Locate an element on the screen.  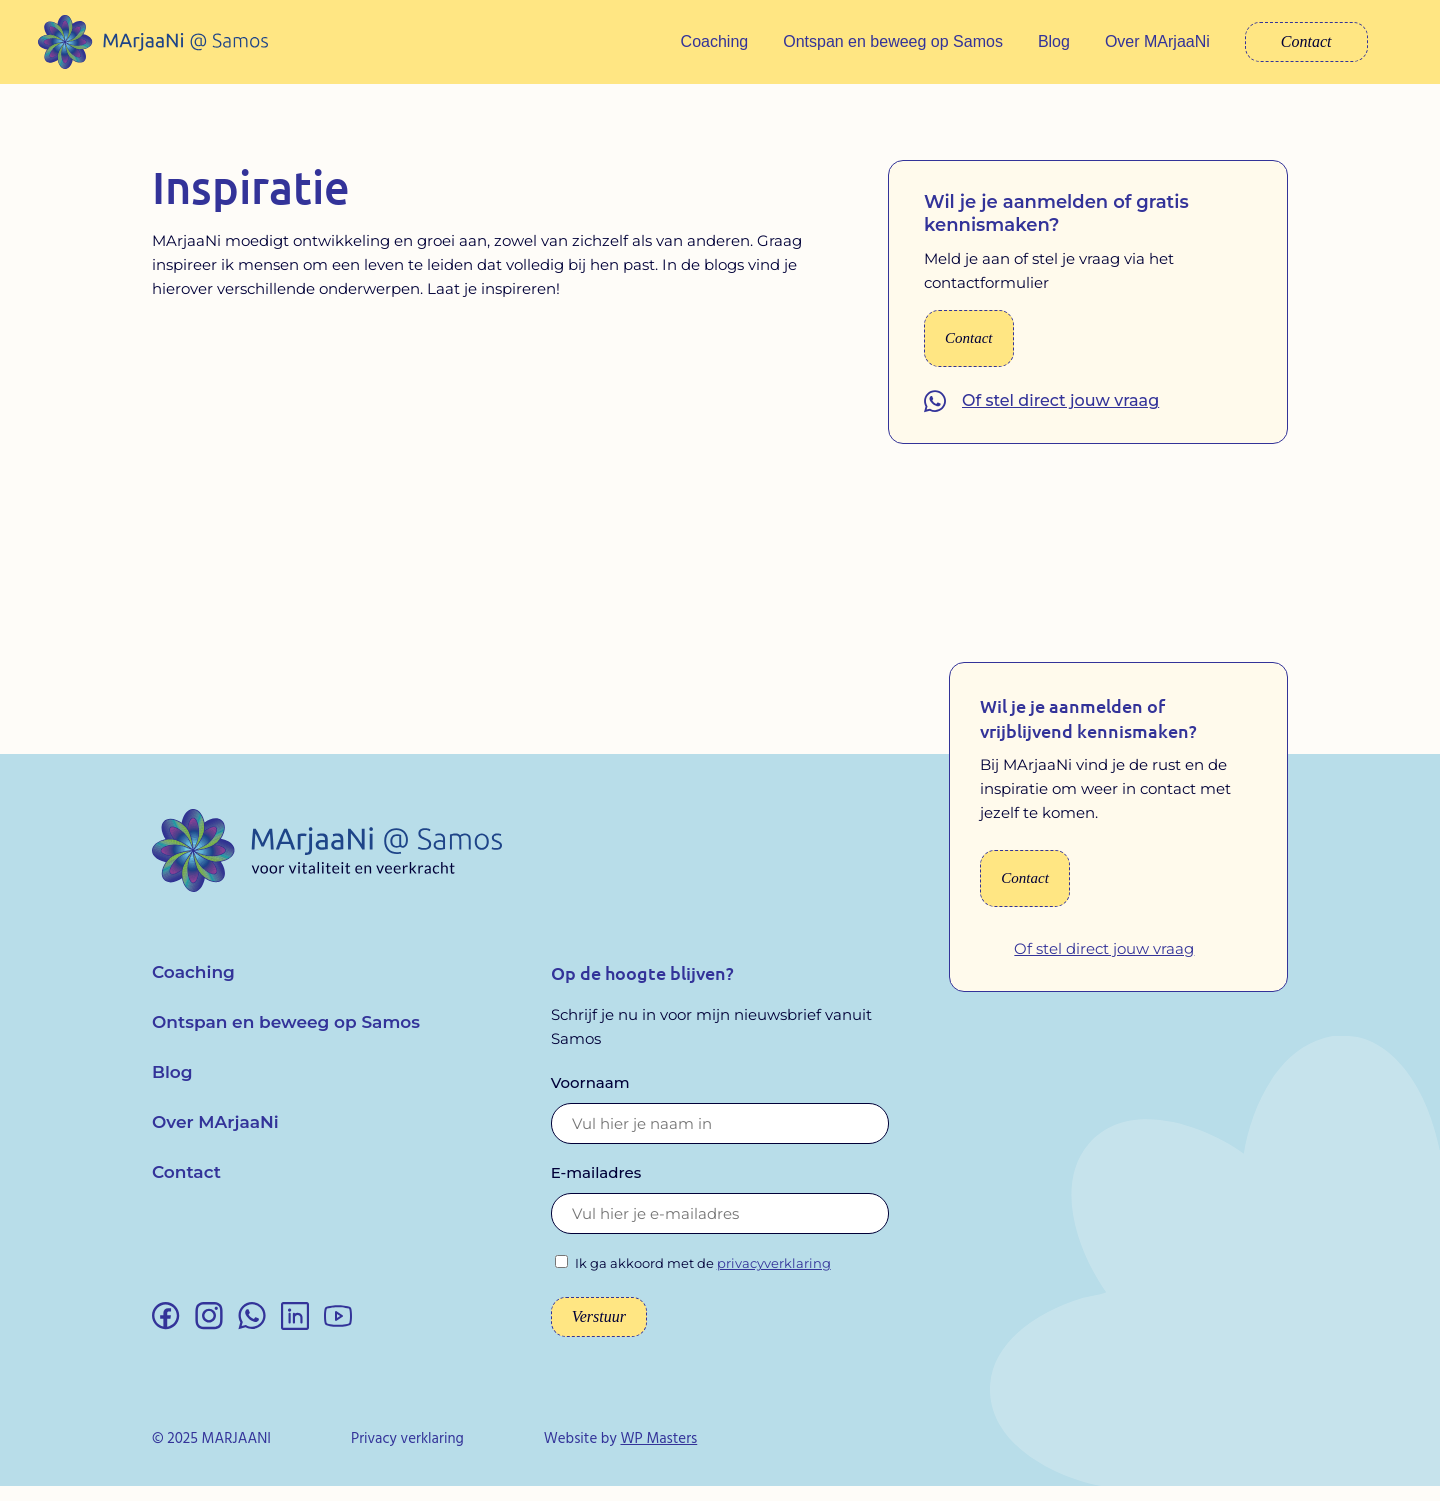
Ik ga akkoord met de is located at coordinates (703, 1278).